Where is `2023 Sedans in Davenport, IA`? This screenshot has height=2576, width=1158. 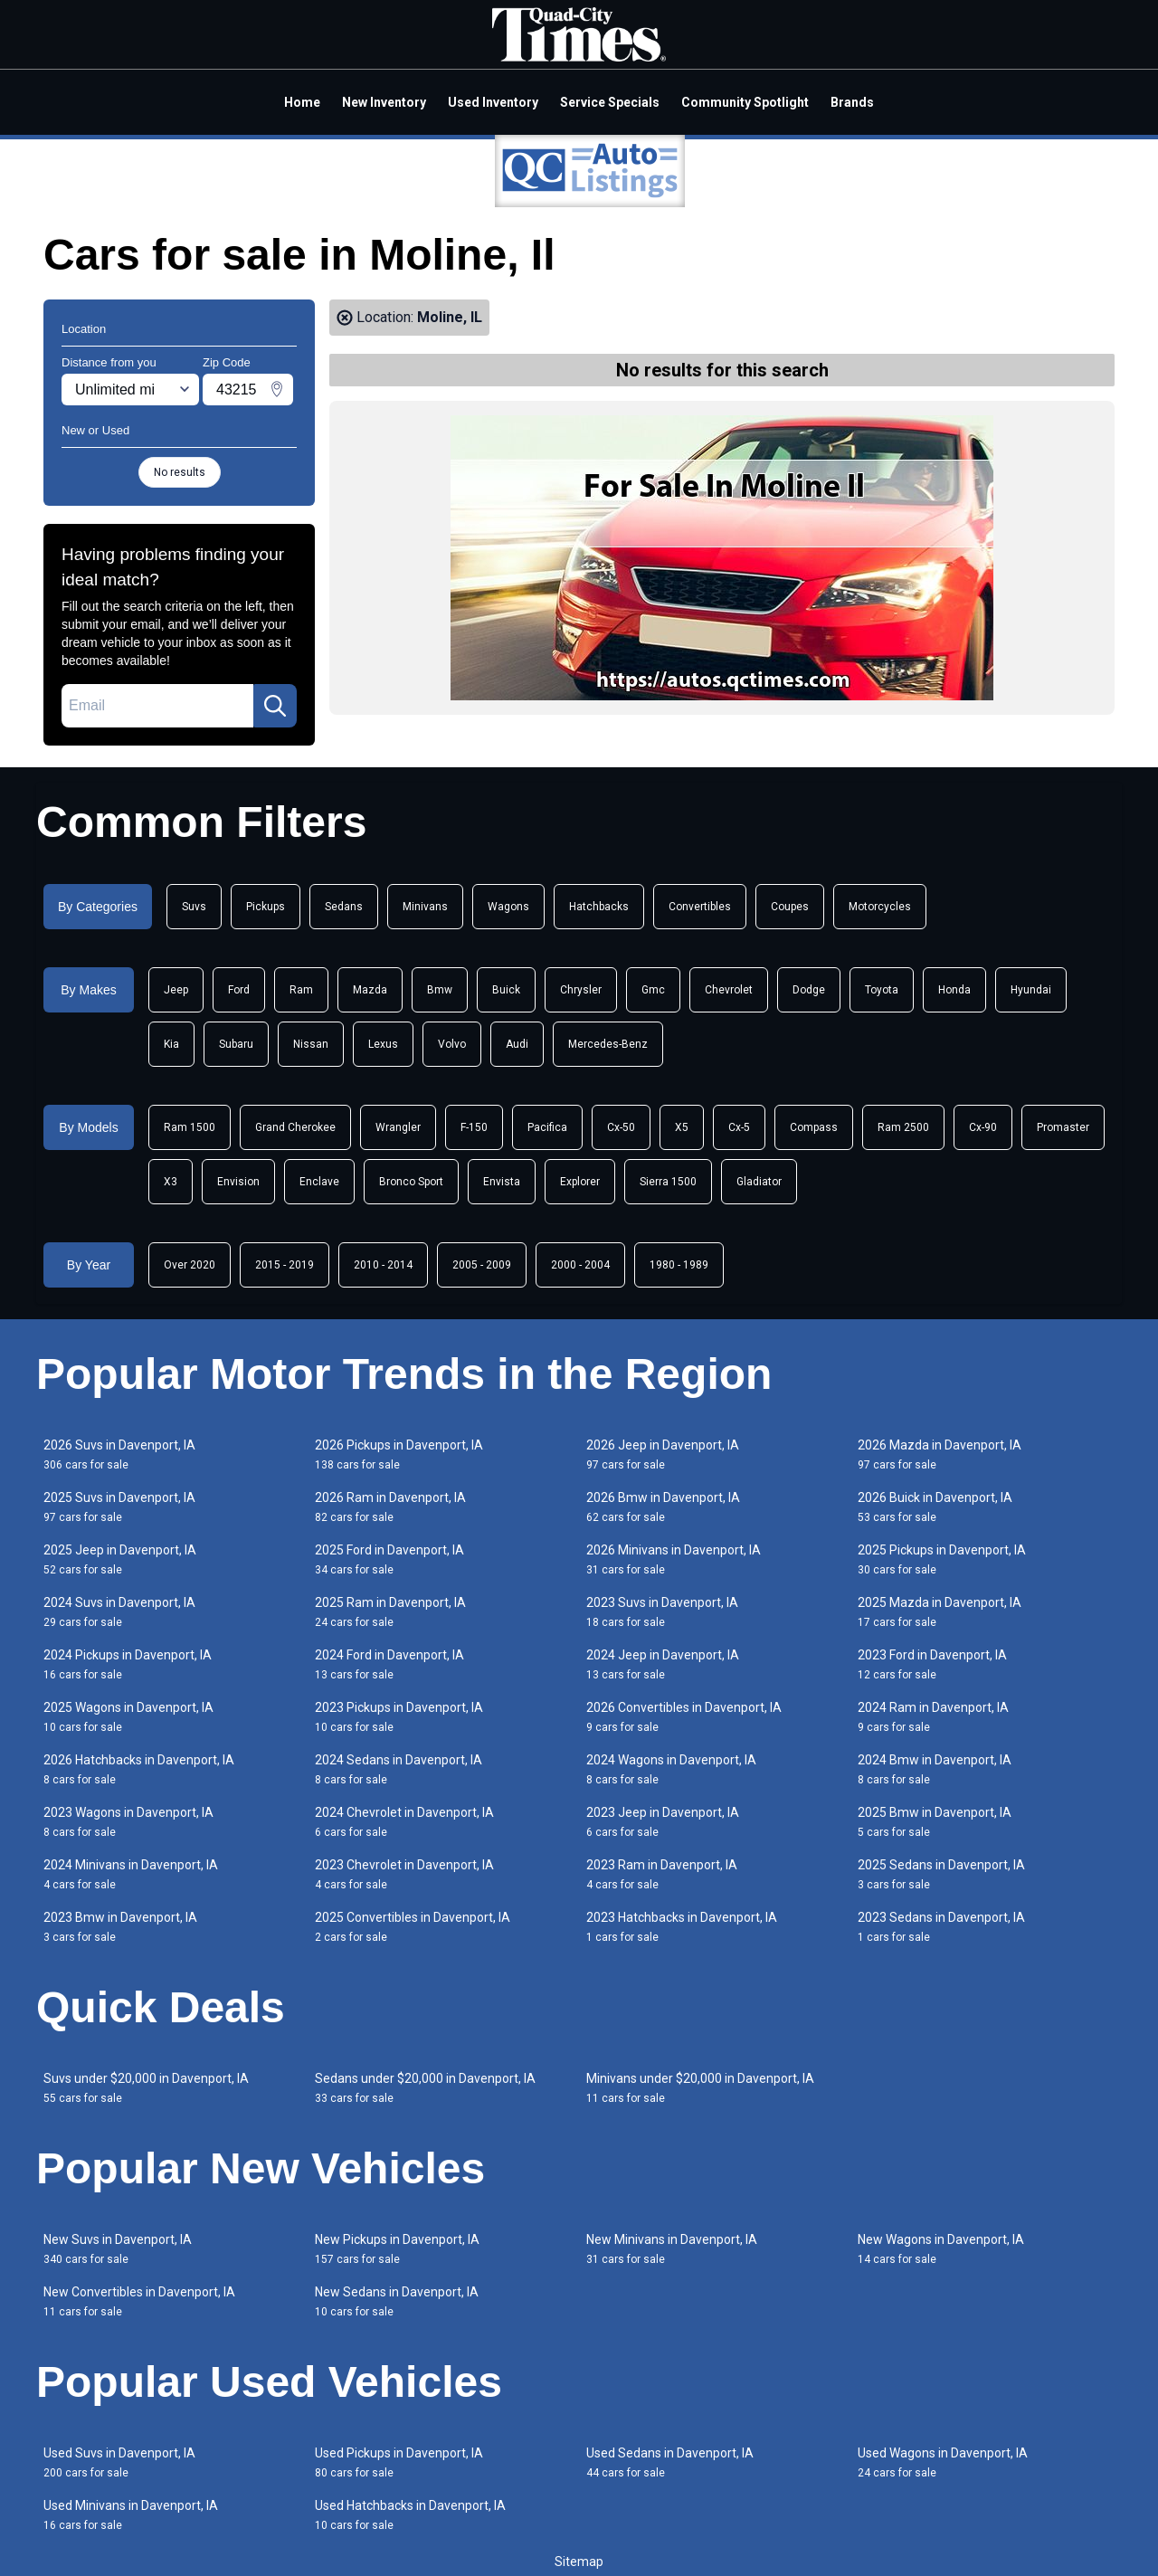
2023 Sedans in Davenport, IA is located at coordinates (941, 1927).